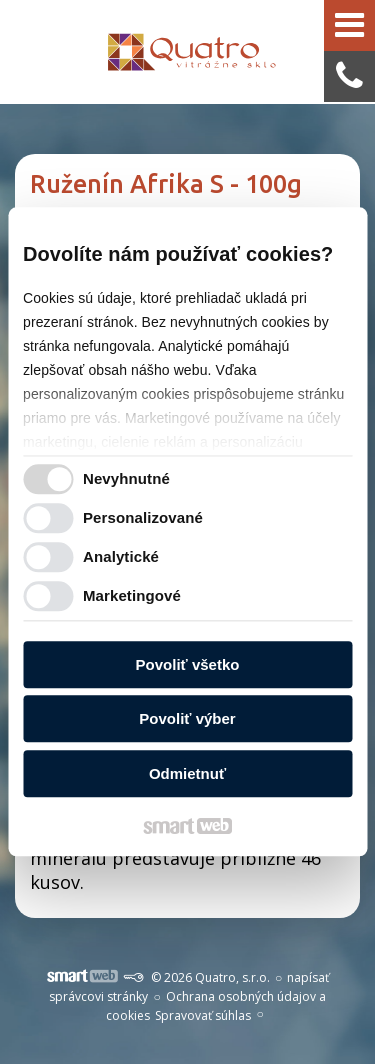 This screenshot has width=375, height=1064. Describe the element at coordinates (143, 518) in the screenshot. I see `Personalizované` at that location.